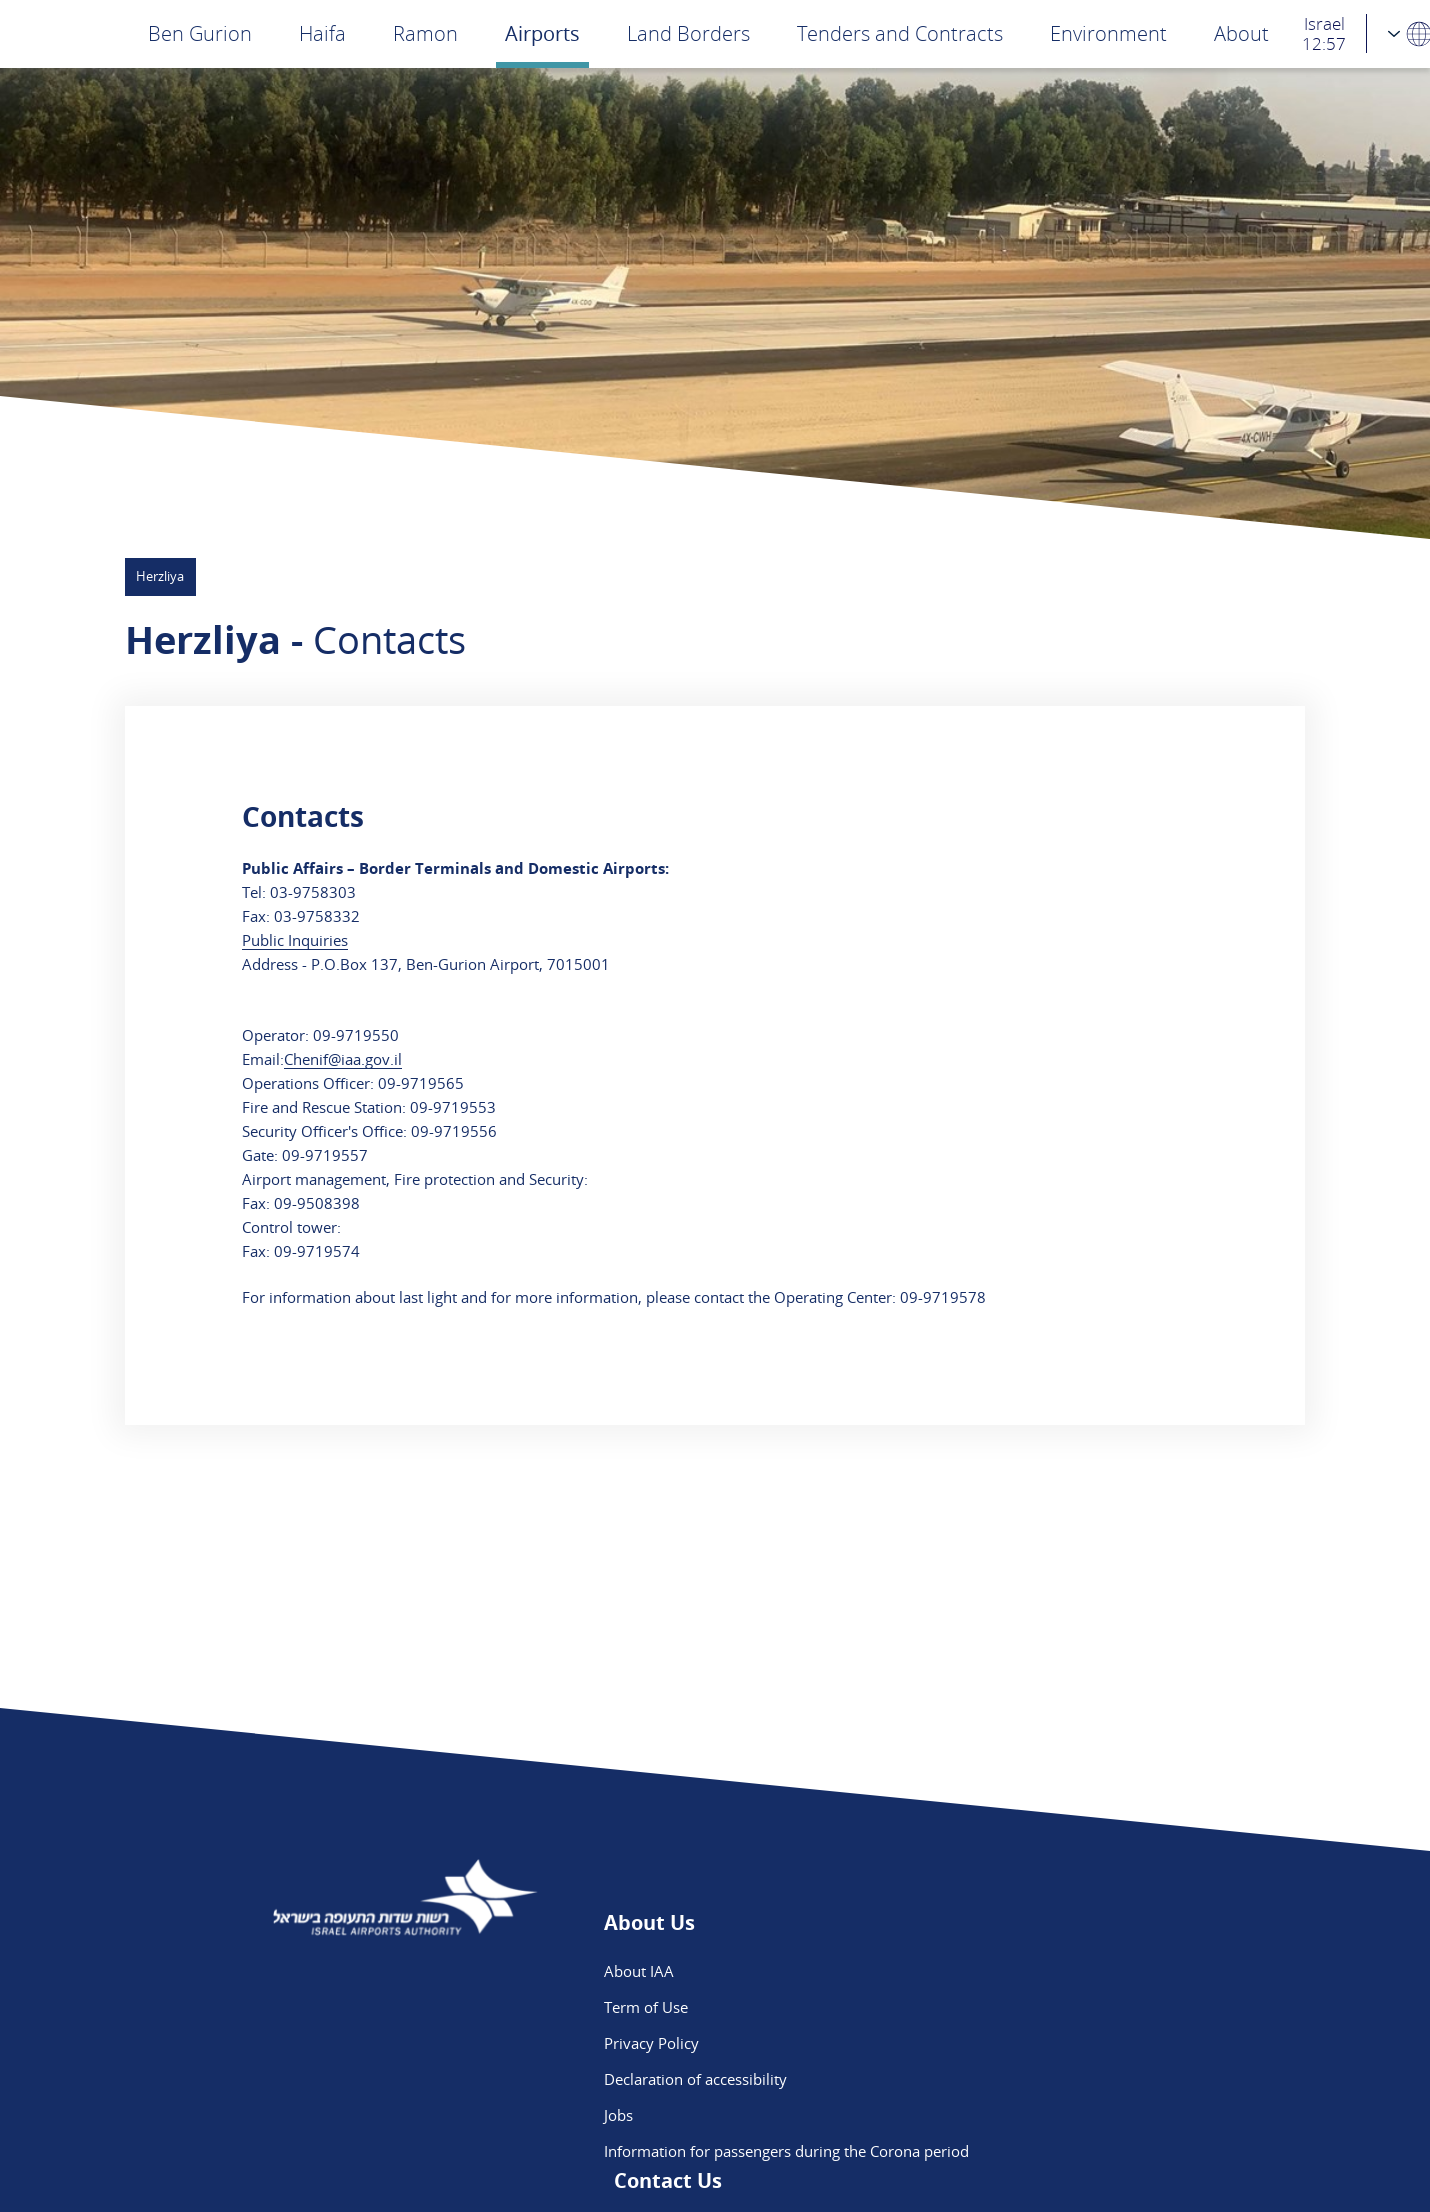 The height and width of the screenshot is (2212, 1430). I want to click on Privacy Policy, so click(651, 2043).